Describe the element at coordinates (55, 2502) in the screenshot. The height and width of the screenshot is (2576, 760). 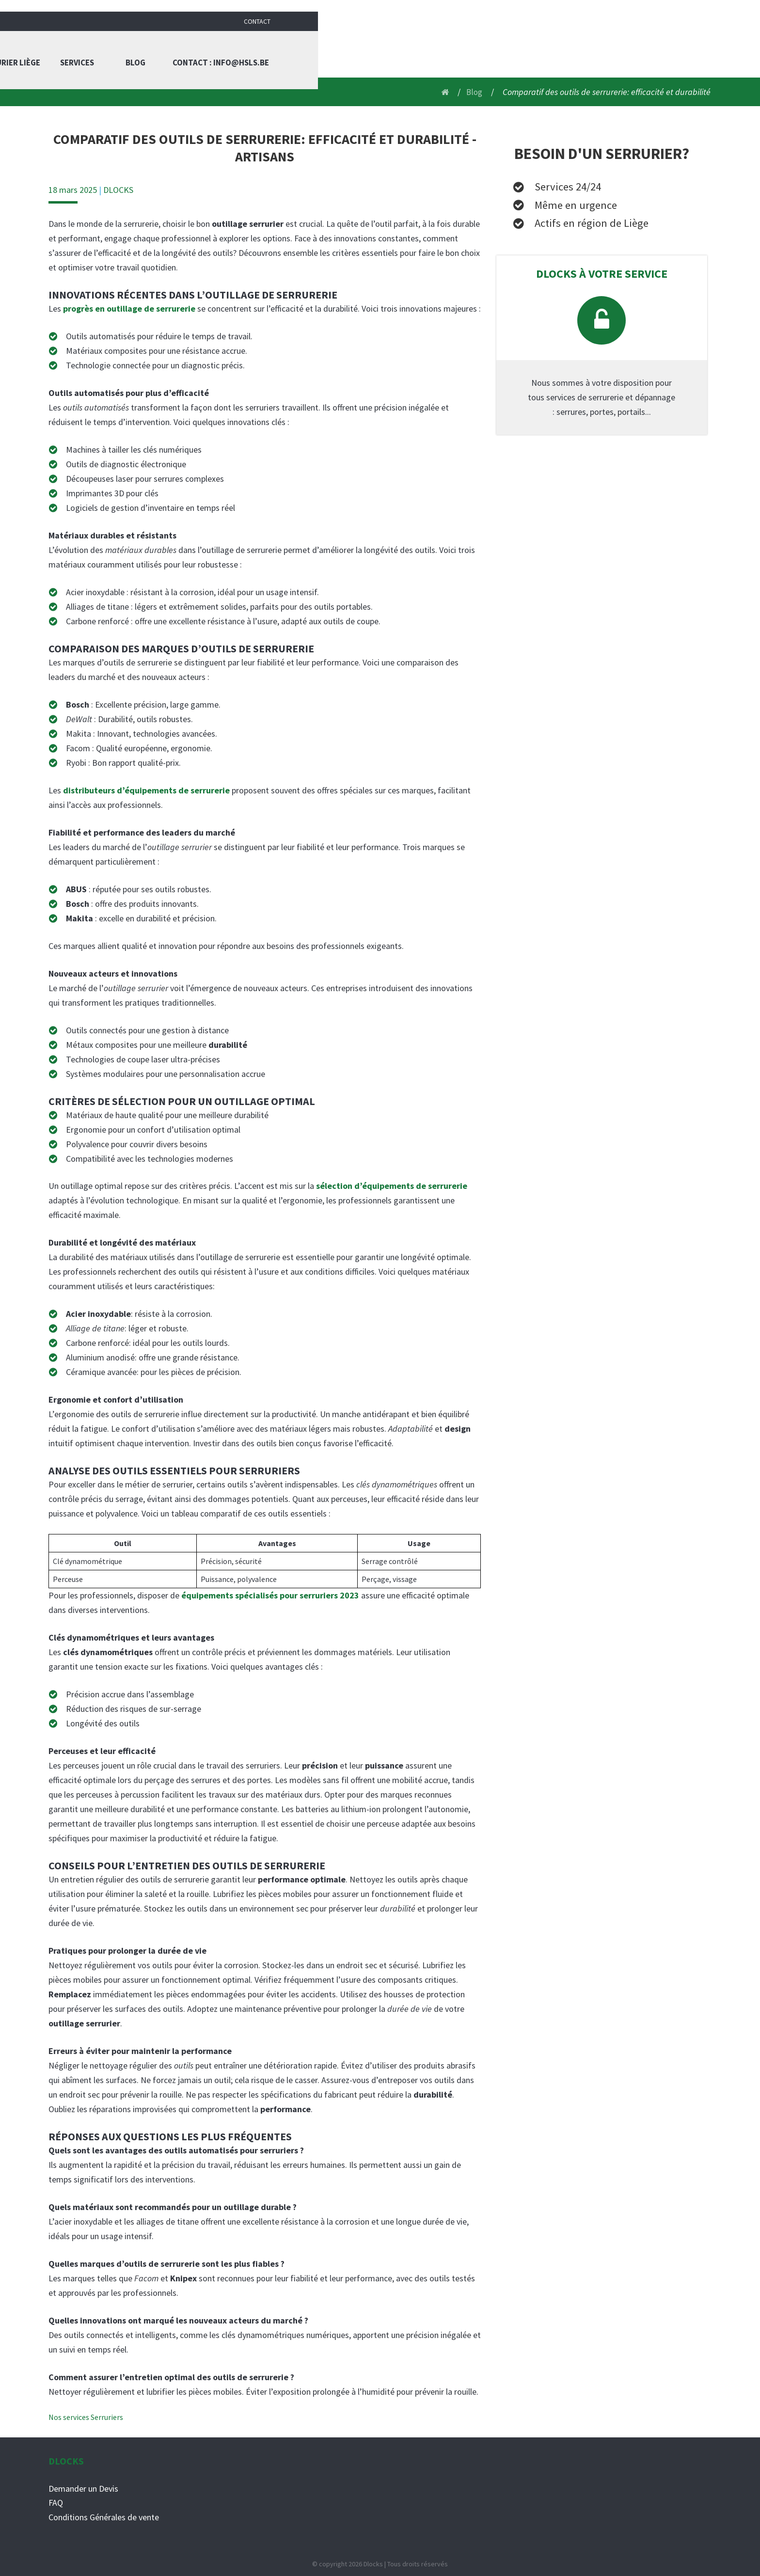
I see `FAQ` at that location.